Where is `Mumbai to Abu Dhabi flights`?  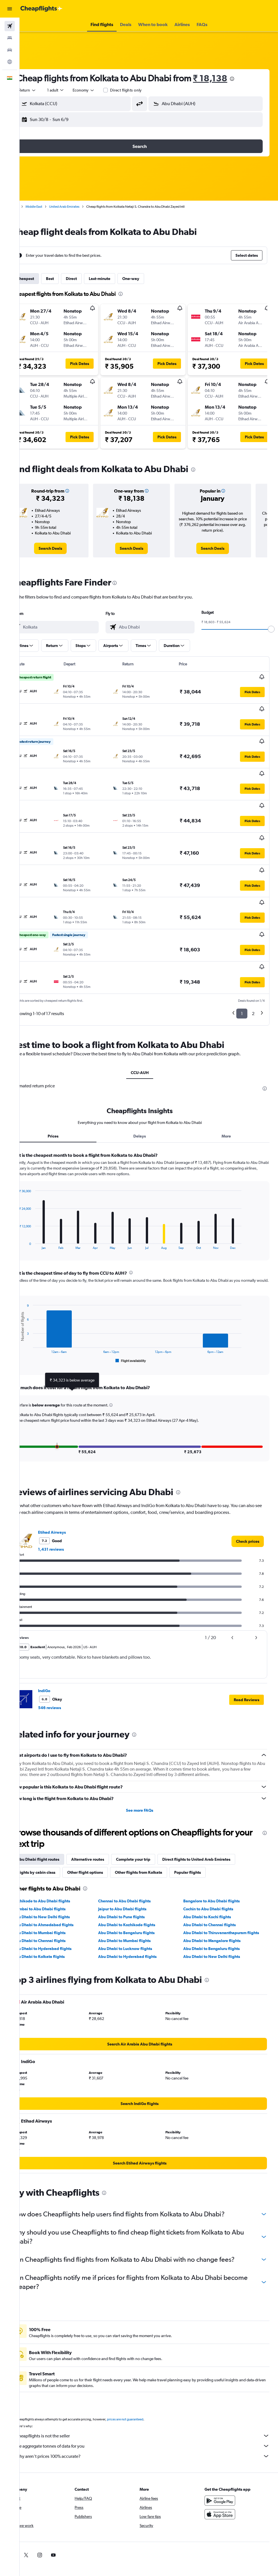
Mumbai to Abu Dhabi flights is located at coordinates (57, 1857).